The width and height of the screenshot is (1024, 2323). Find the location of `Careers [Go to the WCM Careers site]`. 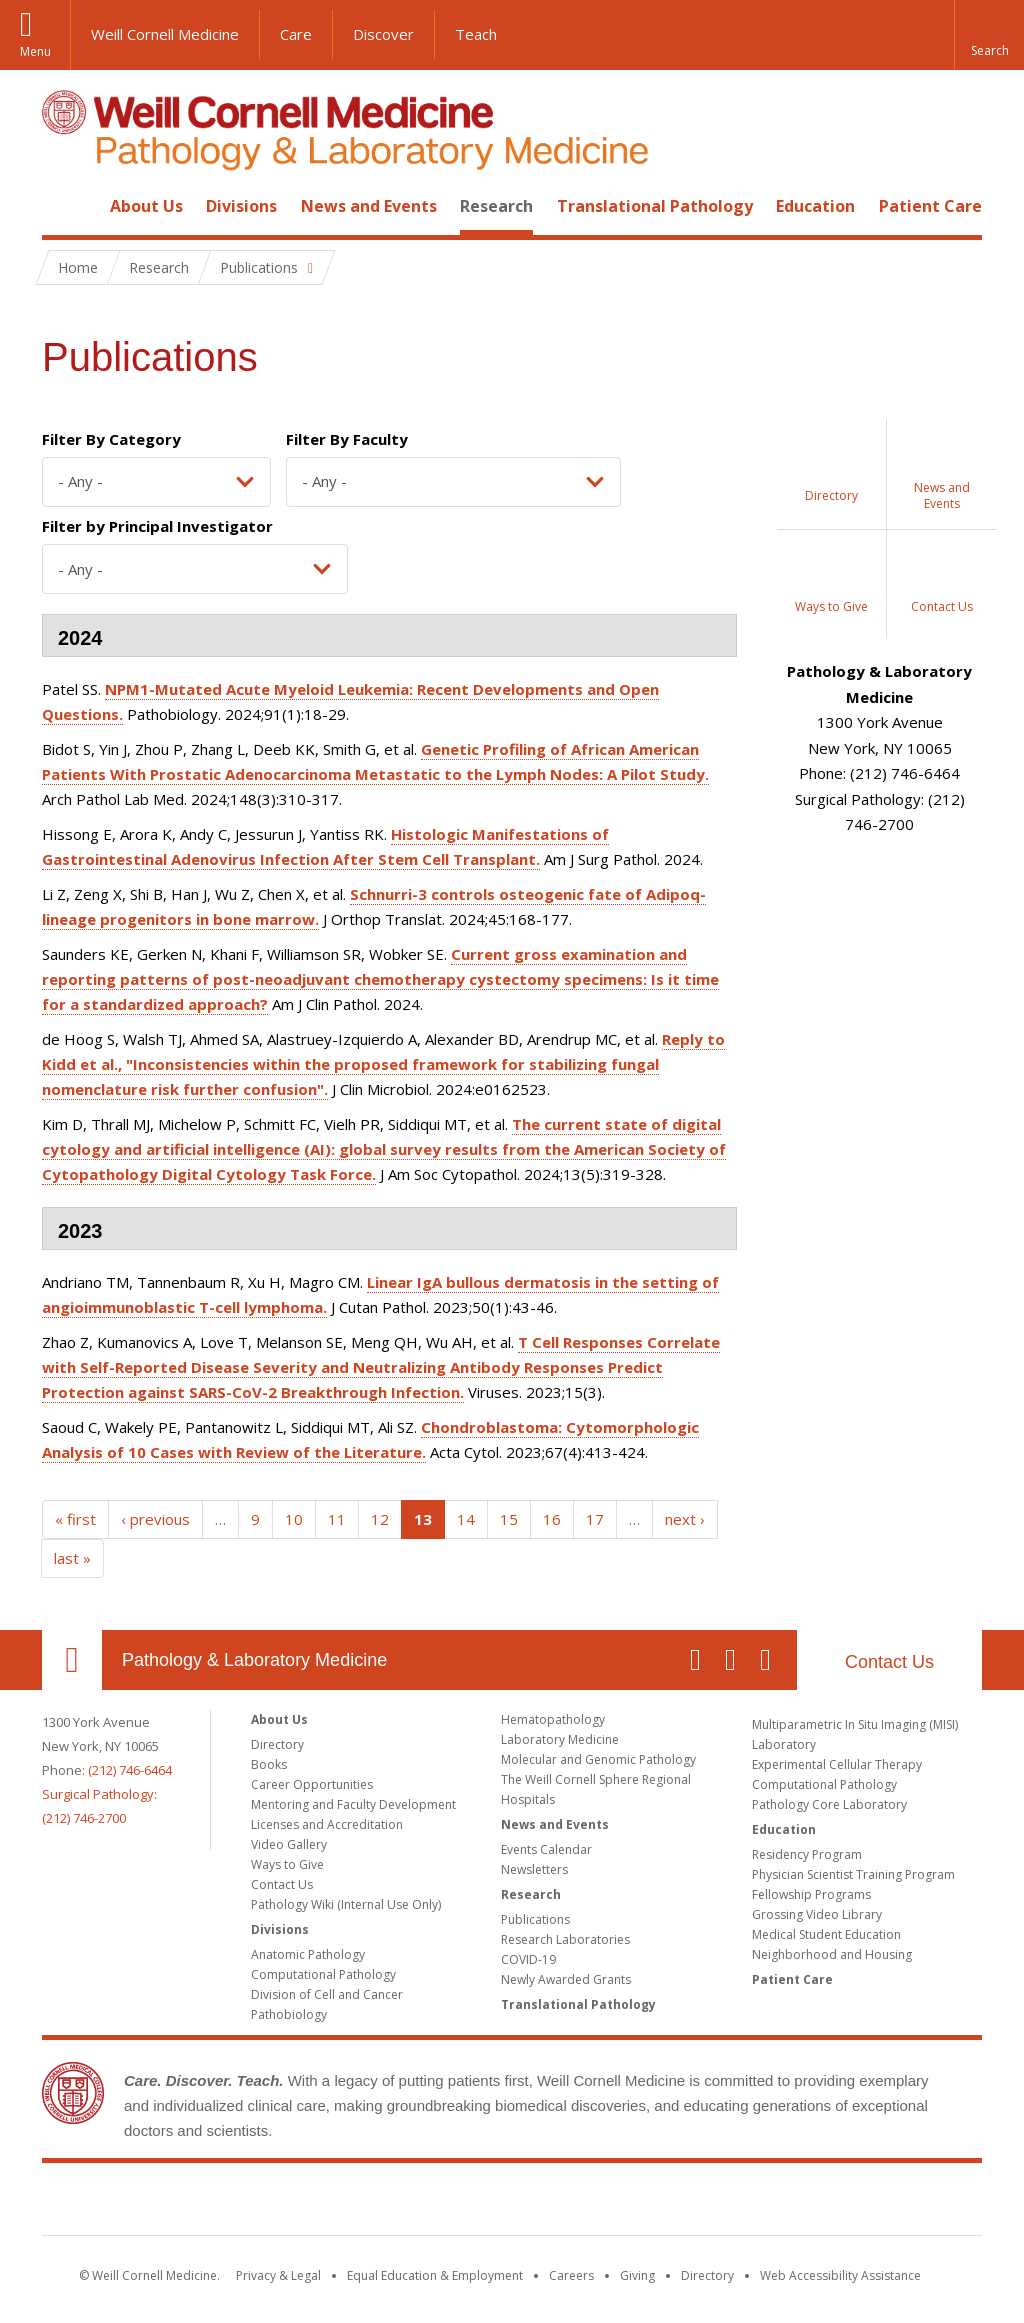

Careers [Go to the WCM Careers site] is located at coordinates (571, 2275).